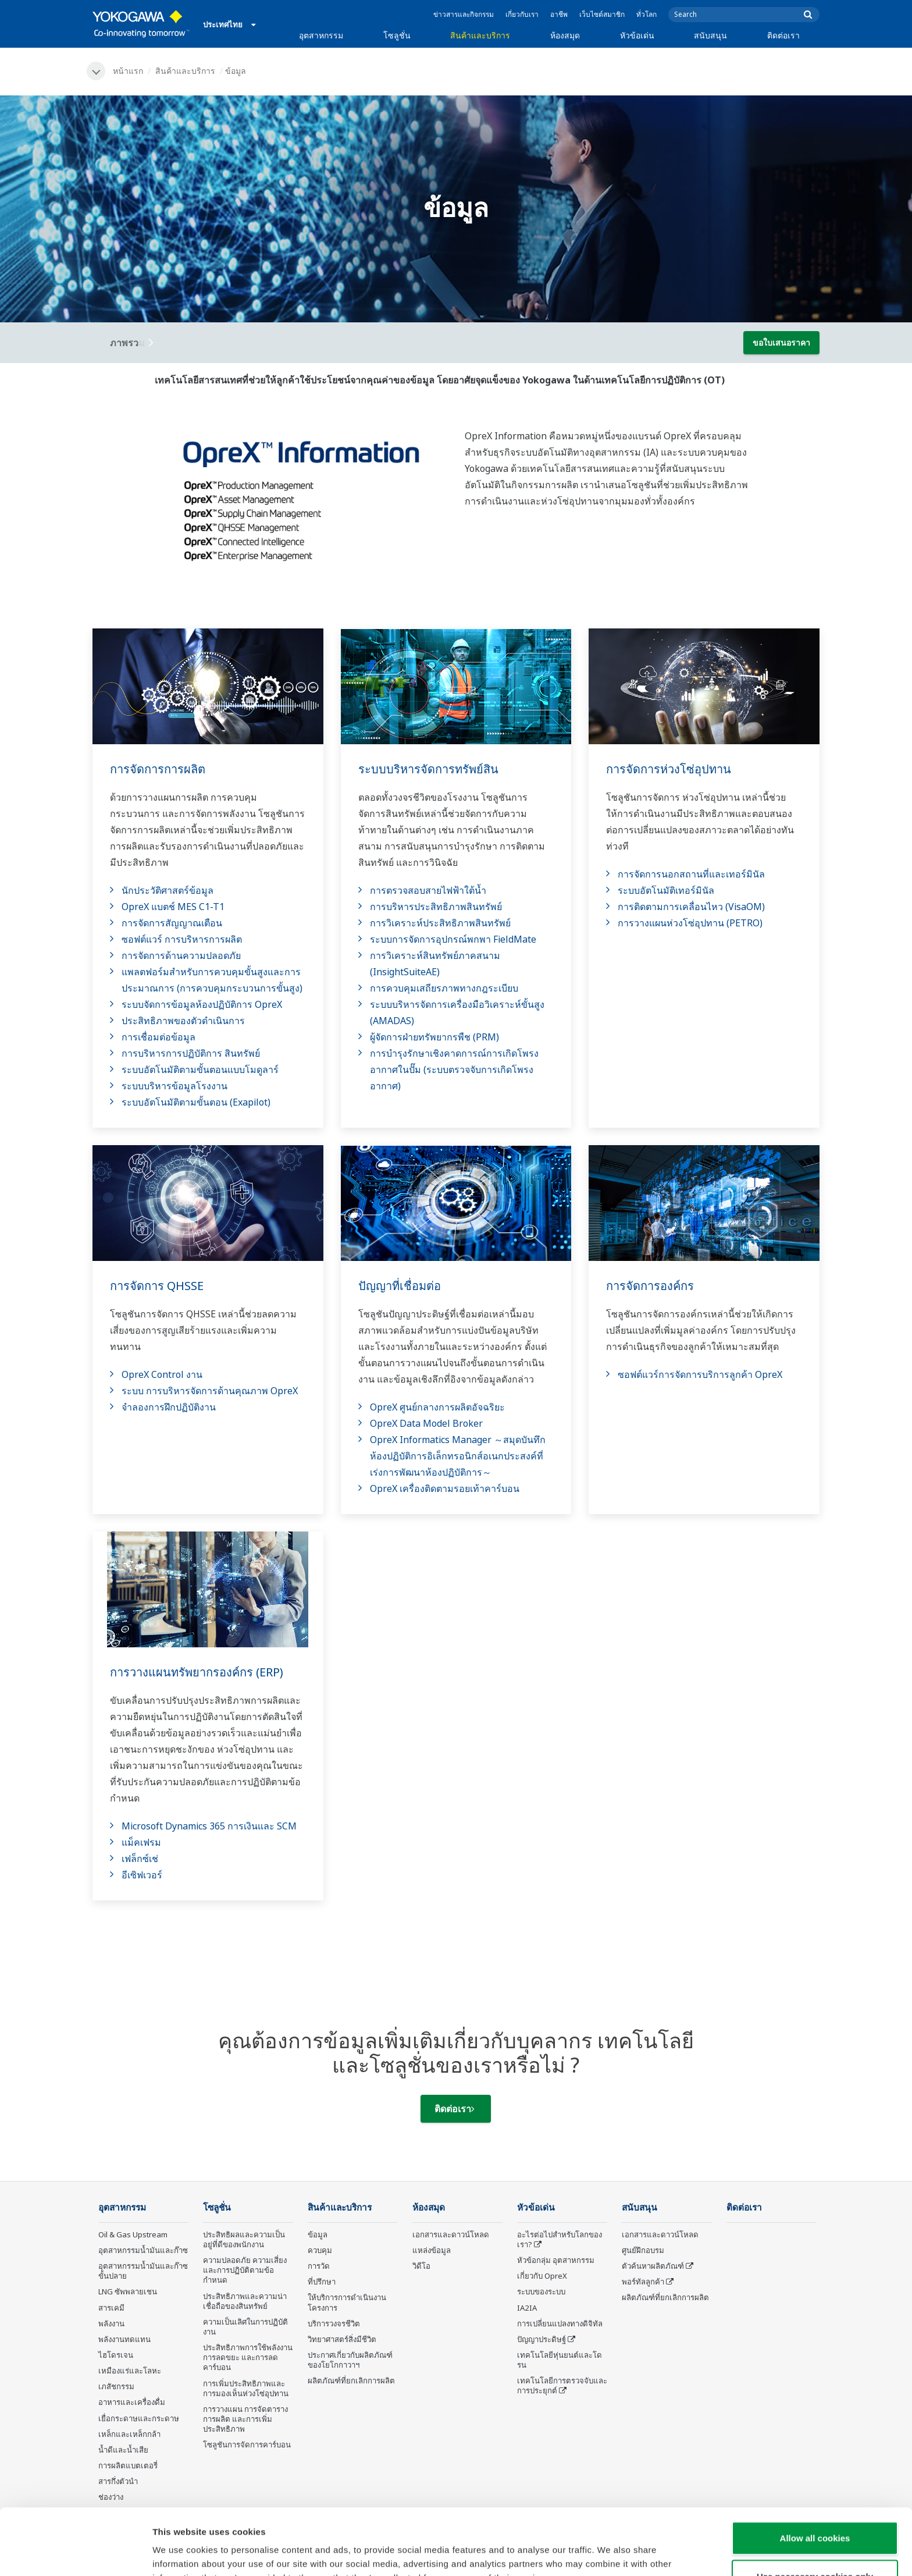  Describe the element at coordinates (169, 1407) in the screenshot. I see `จำลองการฝึกปฏิบัติงาน` at that location.